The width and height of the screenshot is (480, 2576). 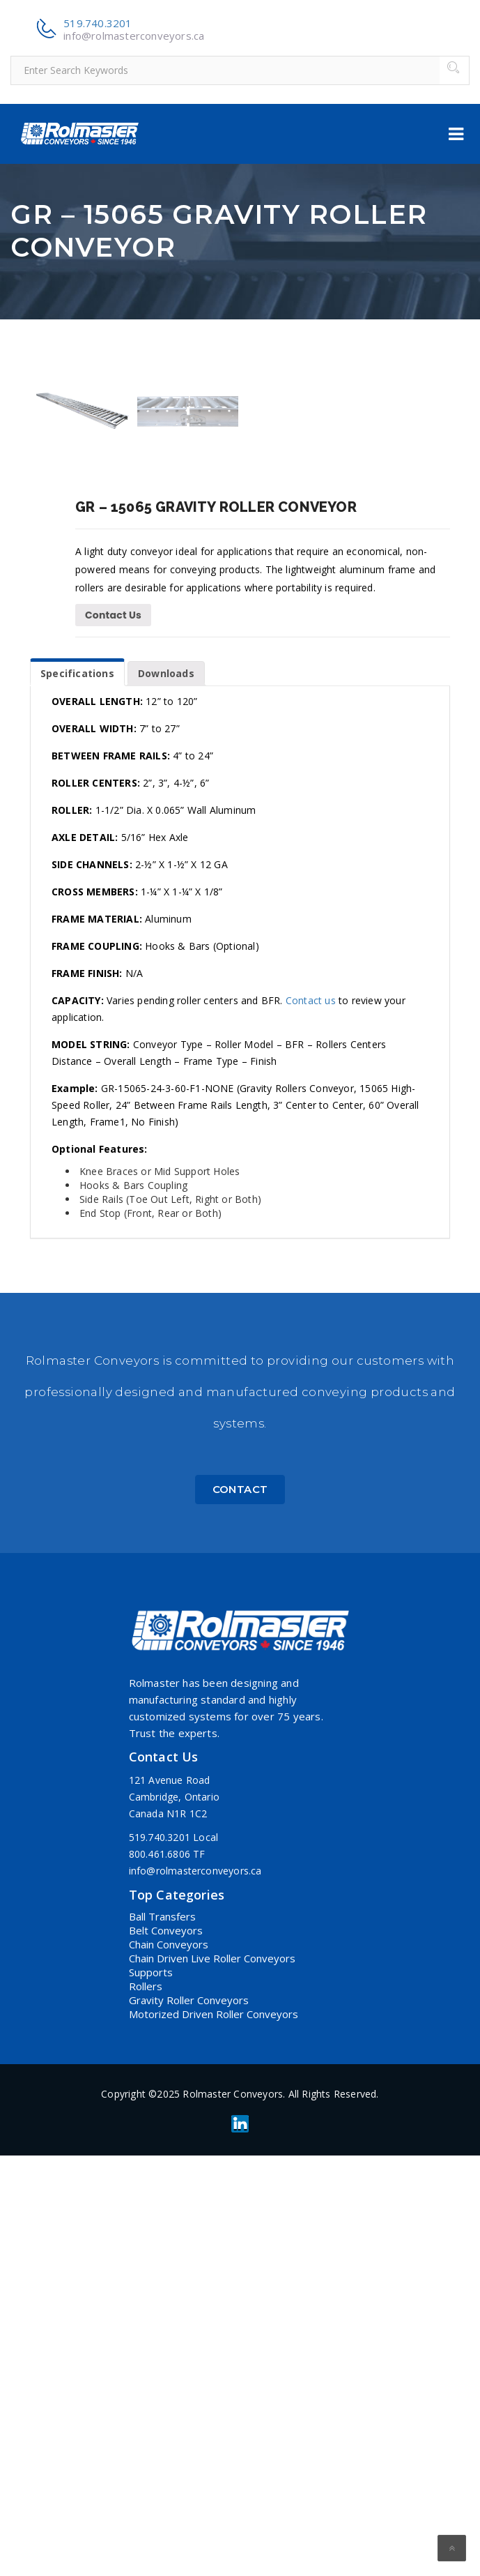 What do you see at coordinates (145, 2407) in the screenshot?
I see `Rollers` at bounding box center [145, 2407].